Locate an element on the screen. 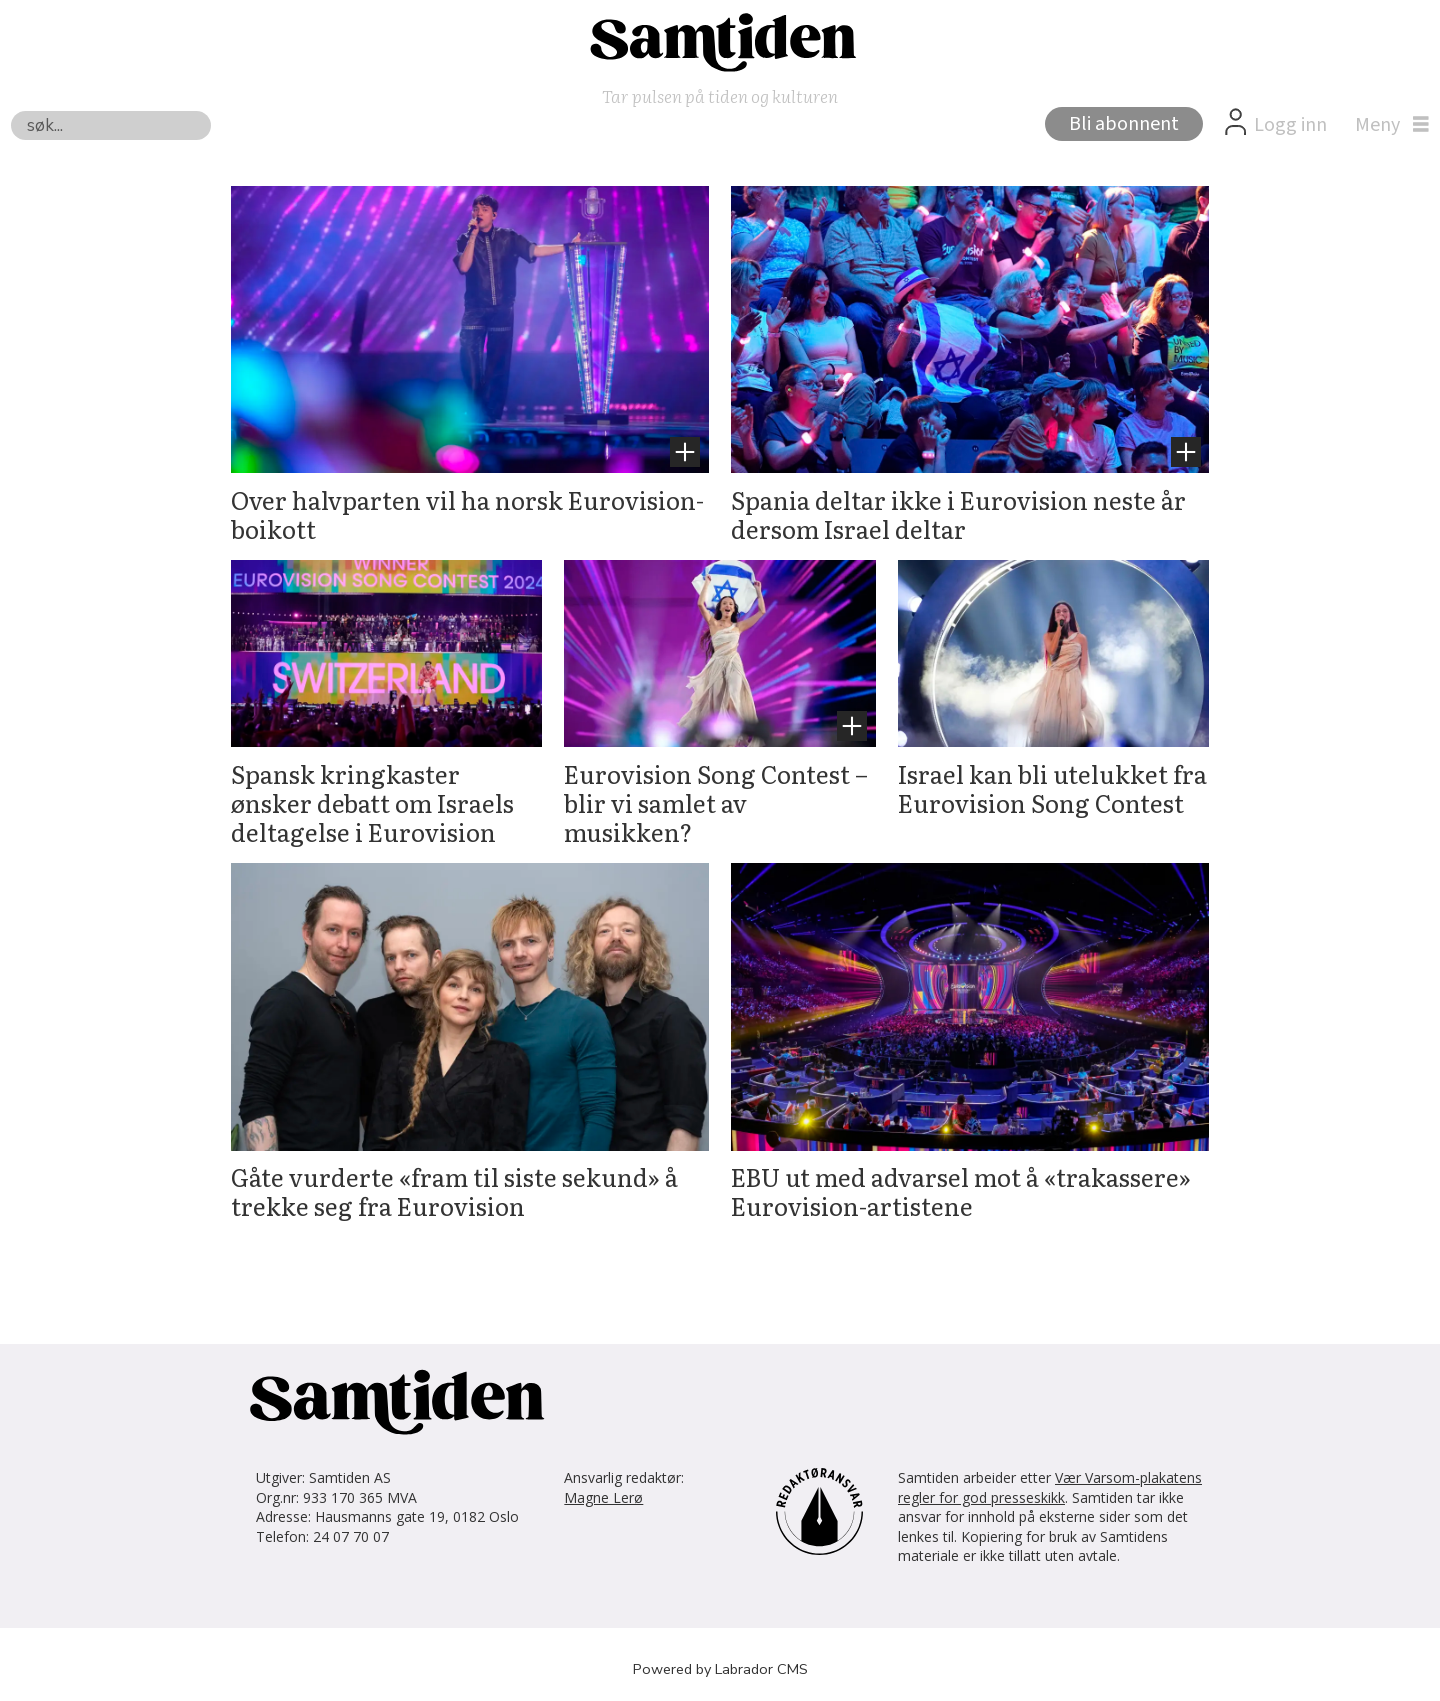  Vær Varsom-plakatens regler for god presseskikk is located at coordinates (1050, 1487).